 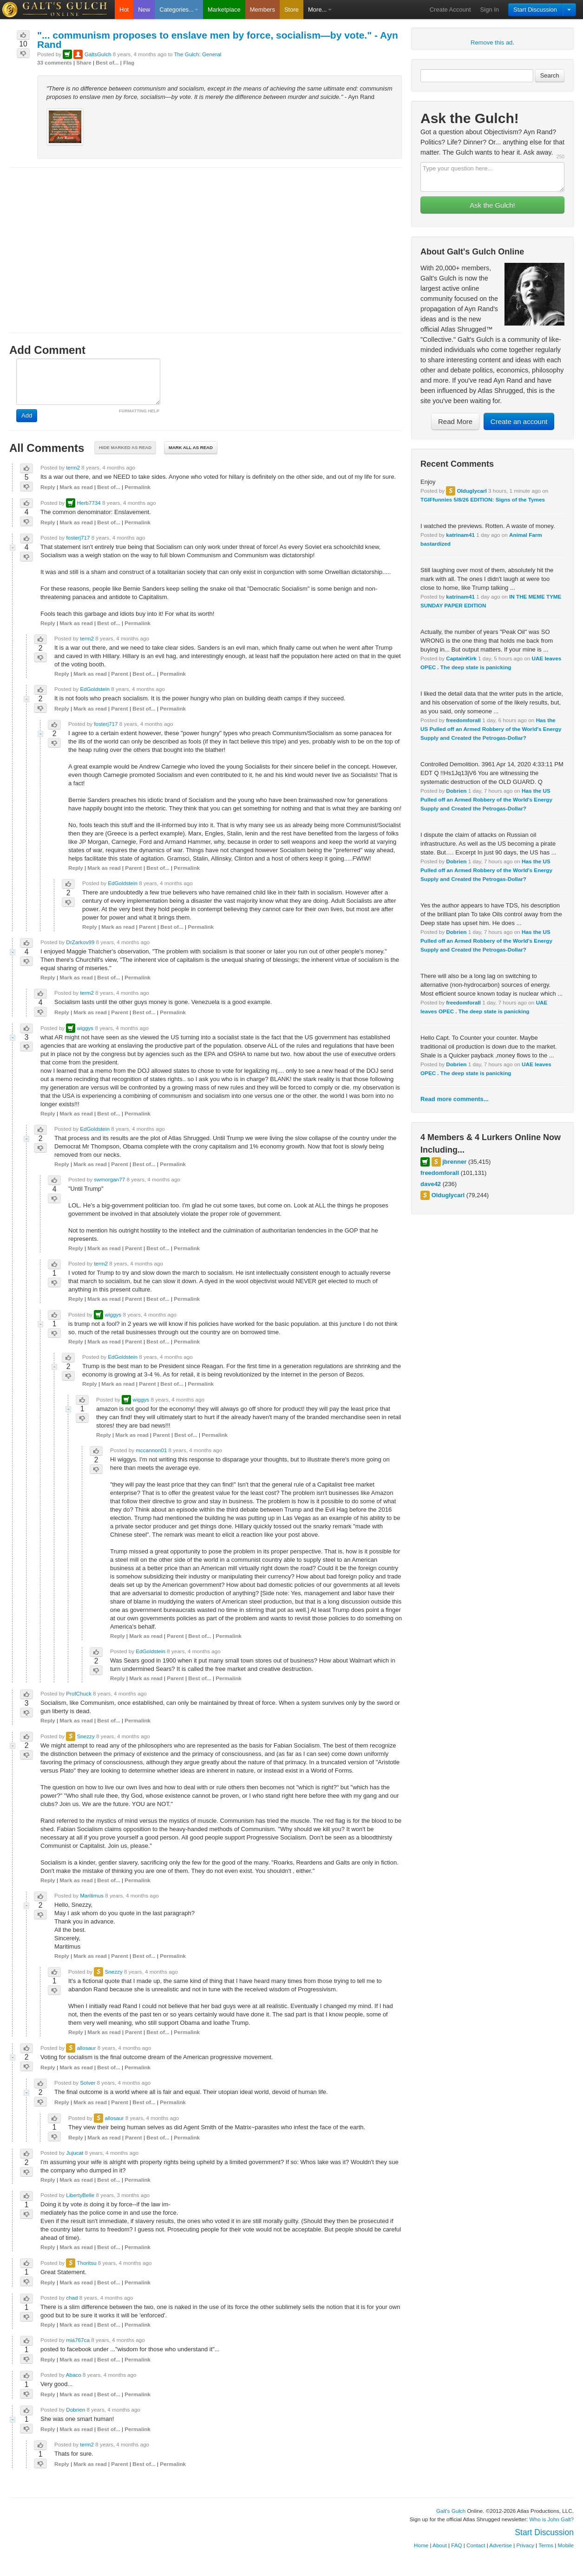 What do you see at coordinates (217, 40) in the screenshot?
I see `"... communism proposes to enslave men by force, socialism—by vote." - Ayn Rand` at bounding box center [217, 40].